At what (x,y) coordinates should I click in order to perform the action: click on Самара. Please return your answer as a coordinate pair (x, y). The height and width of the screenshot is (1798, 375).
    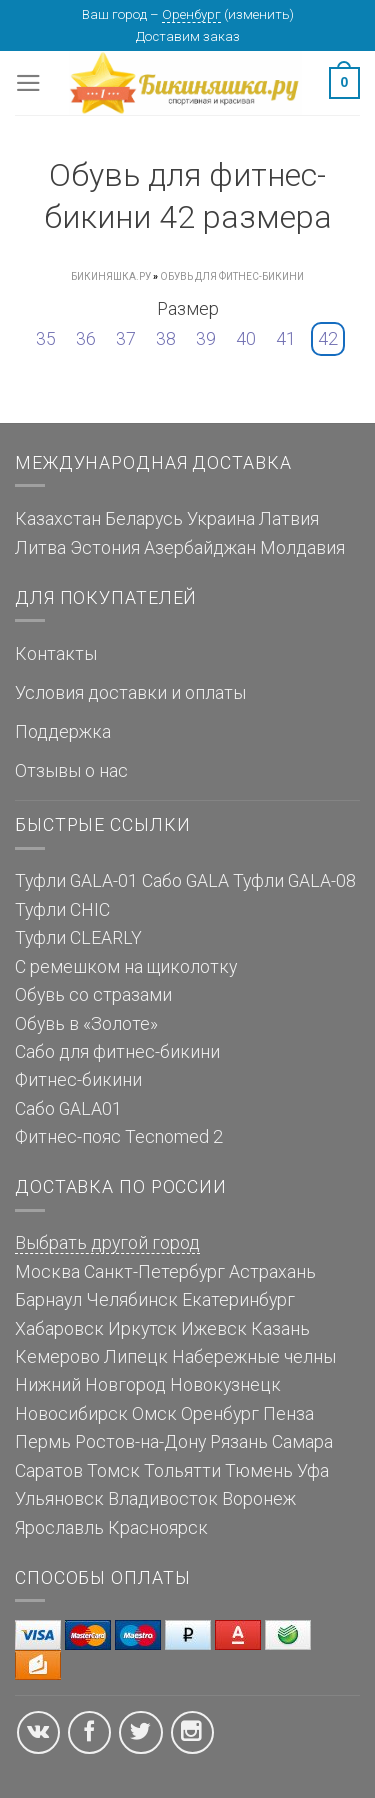
    Looking at the image, I should click on (302, 1442).